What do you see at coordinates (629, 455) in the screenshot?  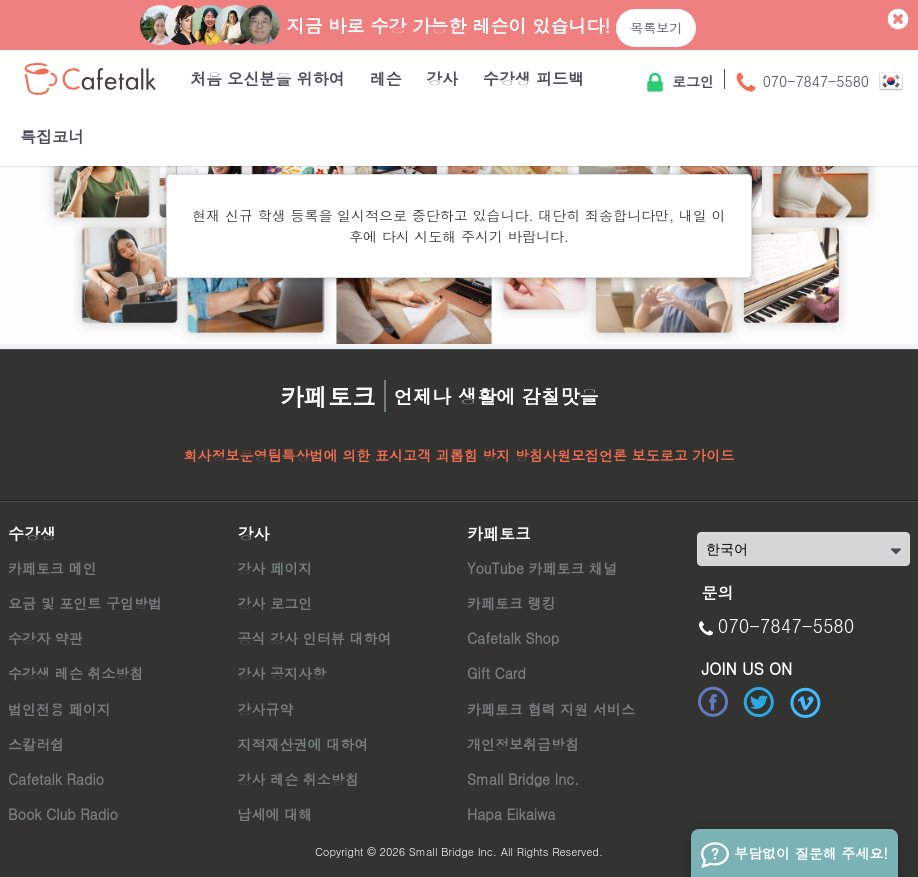 I see `언론 보도` at bounding box center [629, 455].